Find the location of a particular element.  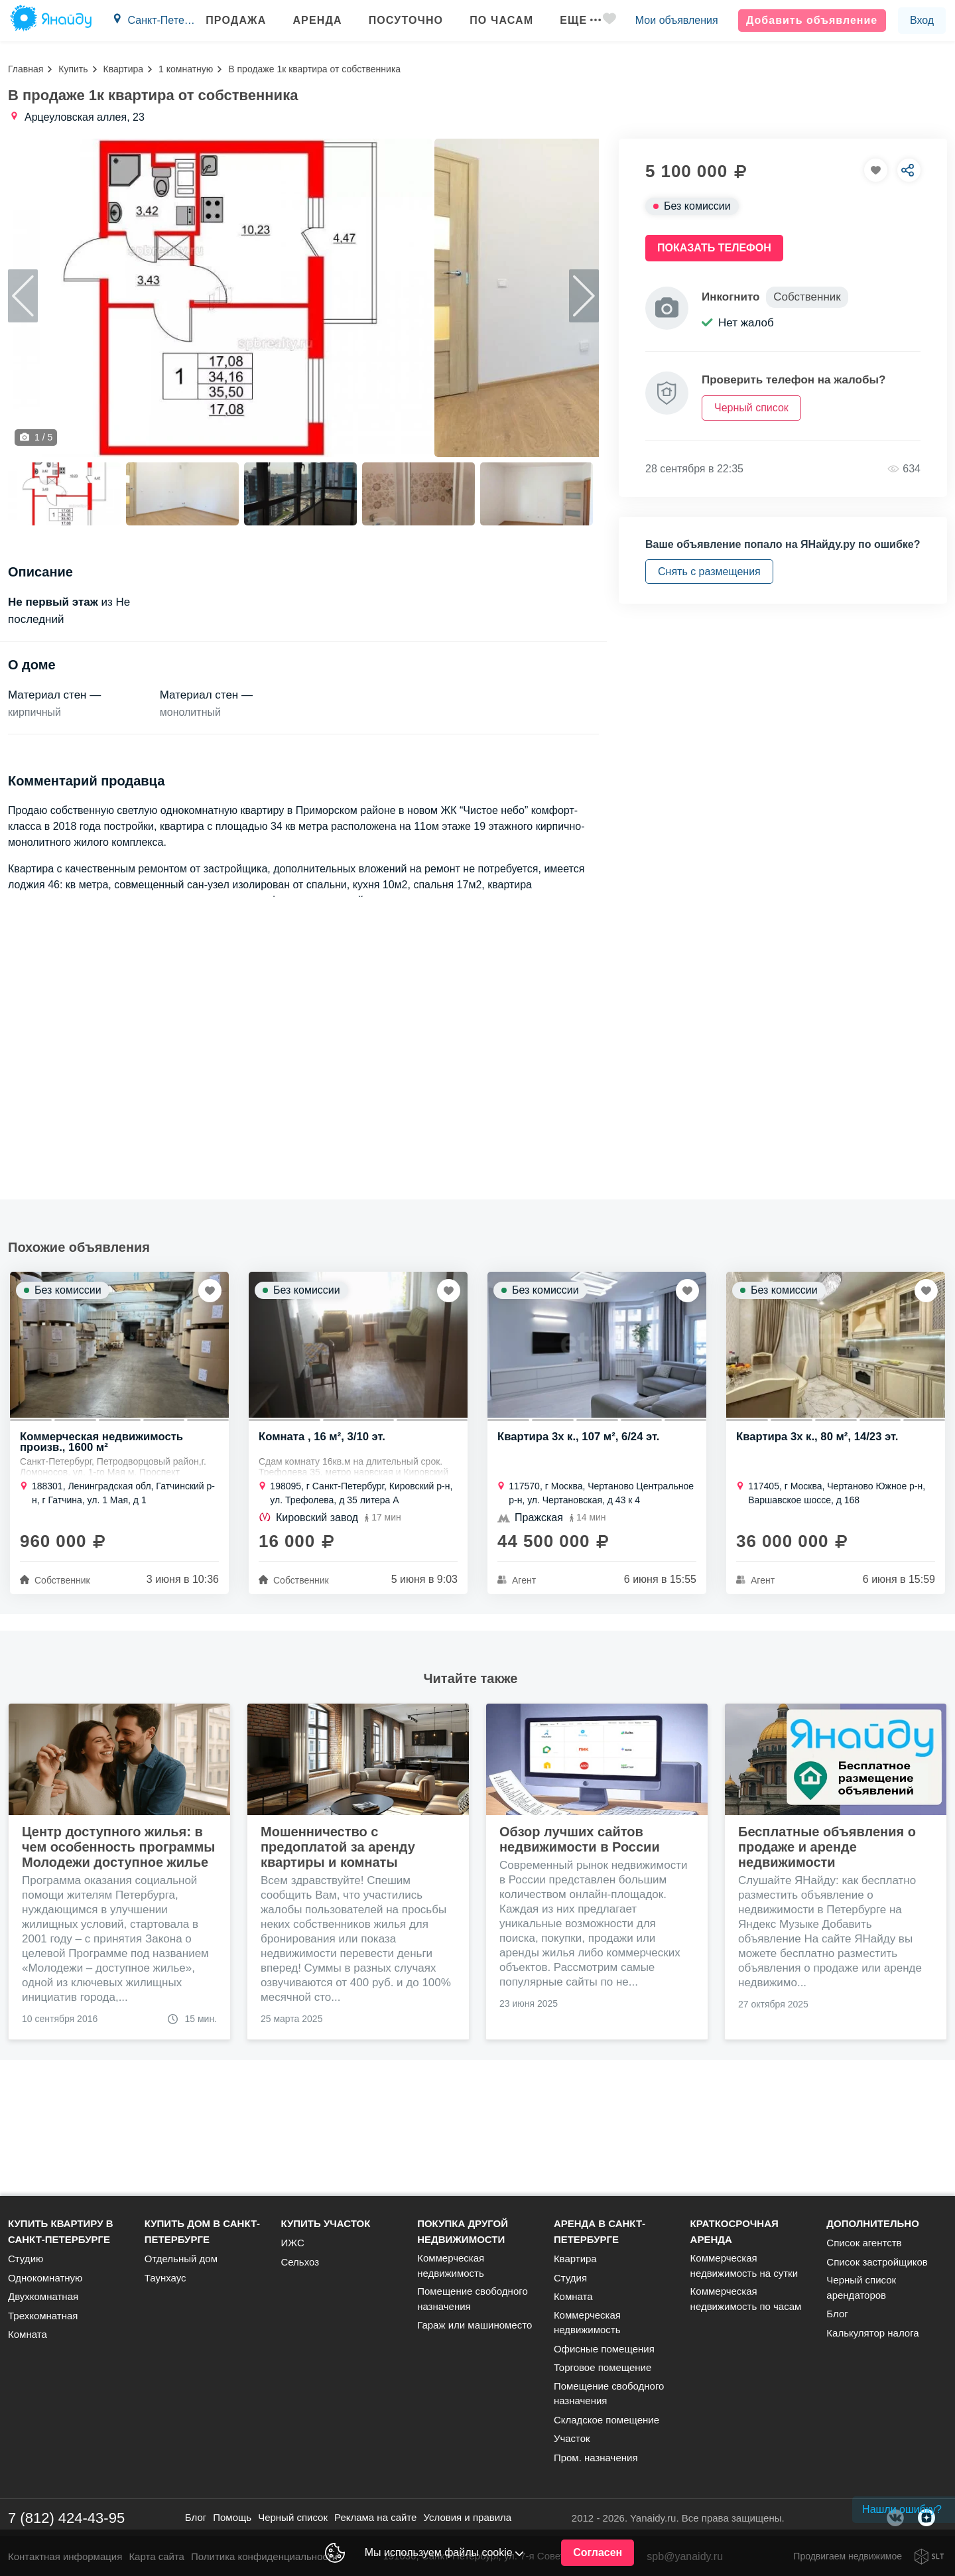

Список агентств is located at coordinates (863, 2242).